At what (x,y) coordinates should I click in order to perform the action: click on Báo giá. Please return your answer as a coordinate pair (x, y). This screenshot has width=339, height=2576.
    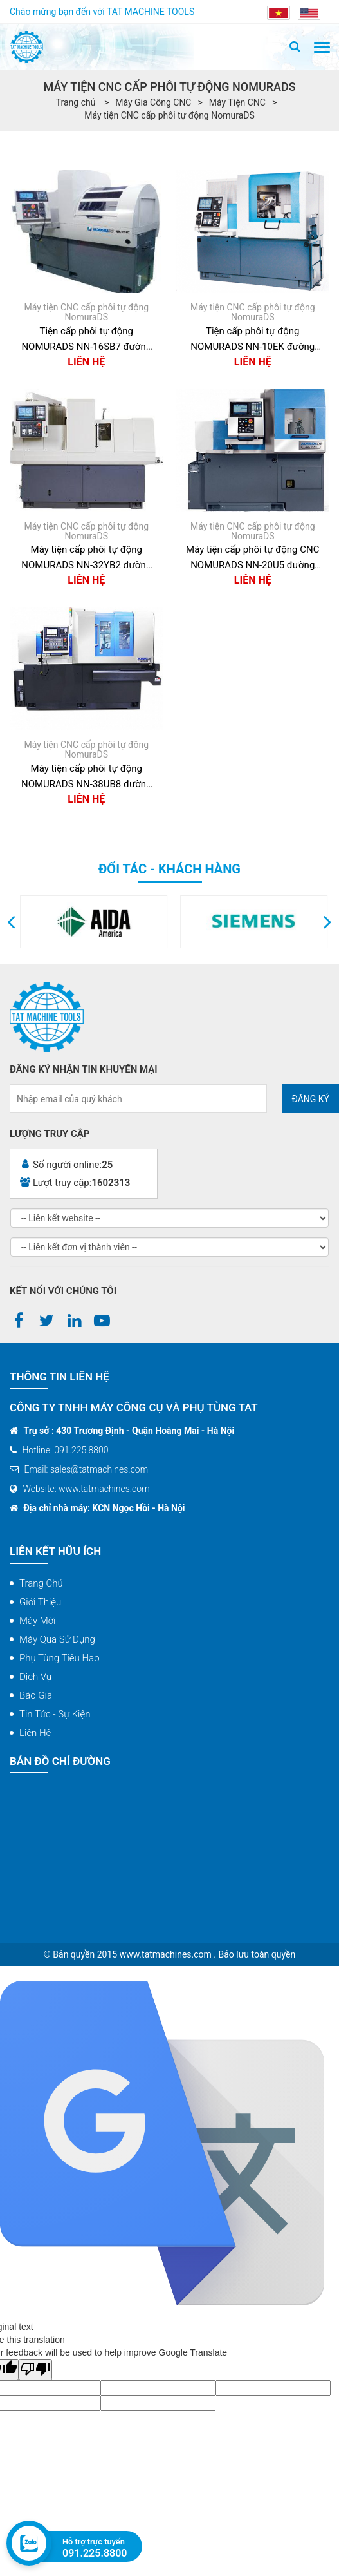
    Looking at the image, I should click on (35, 1695).